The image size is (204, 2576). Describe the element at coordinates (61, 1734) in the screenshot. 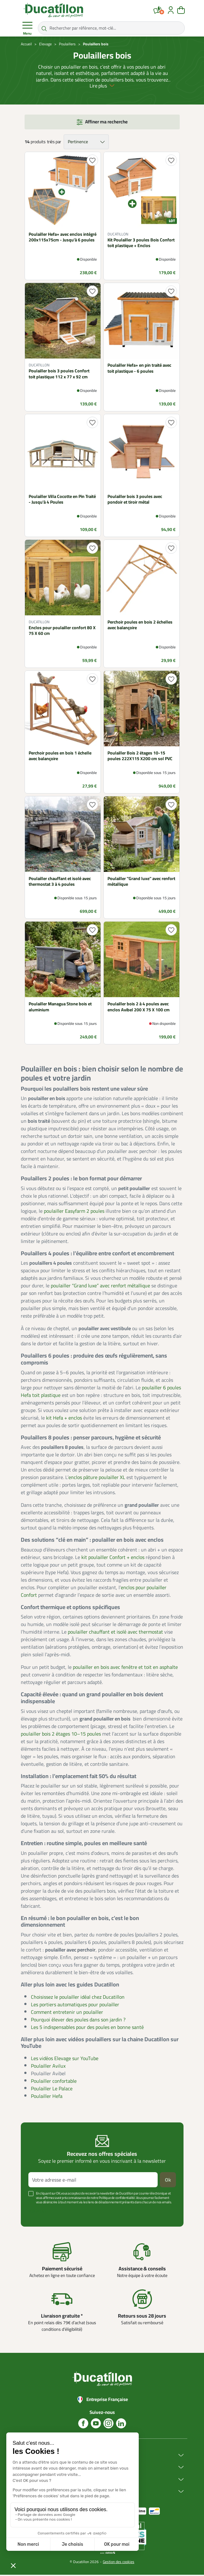

I see `poulailler bois 2 étages 10–15 poules` at that location.